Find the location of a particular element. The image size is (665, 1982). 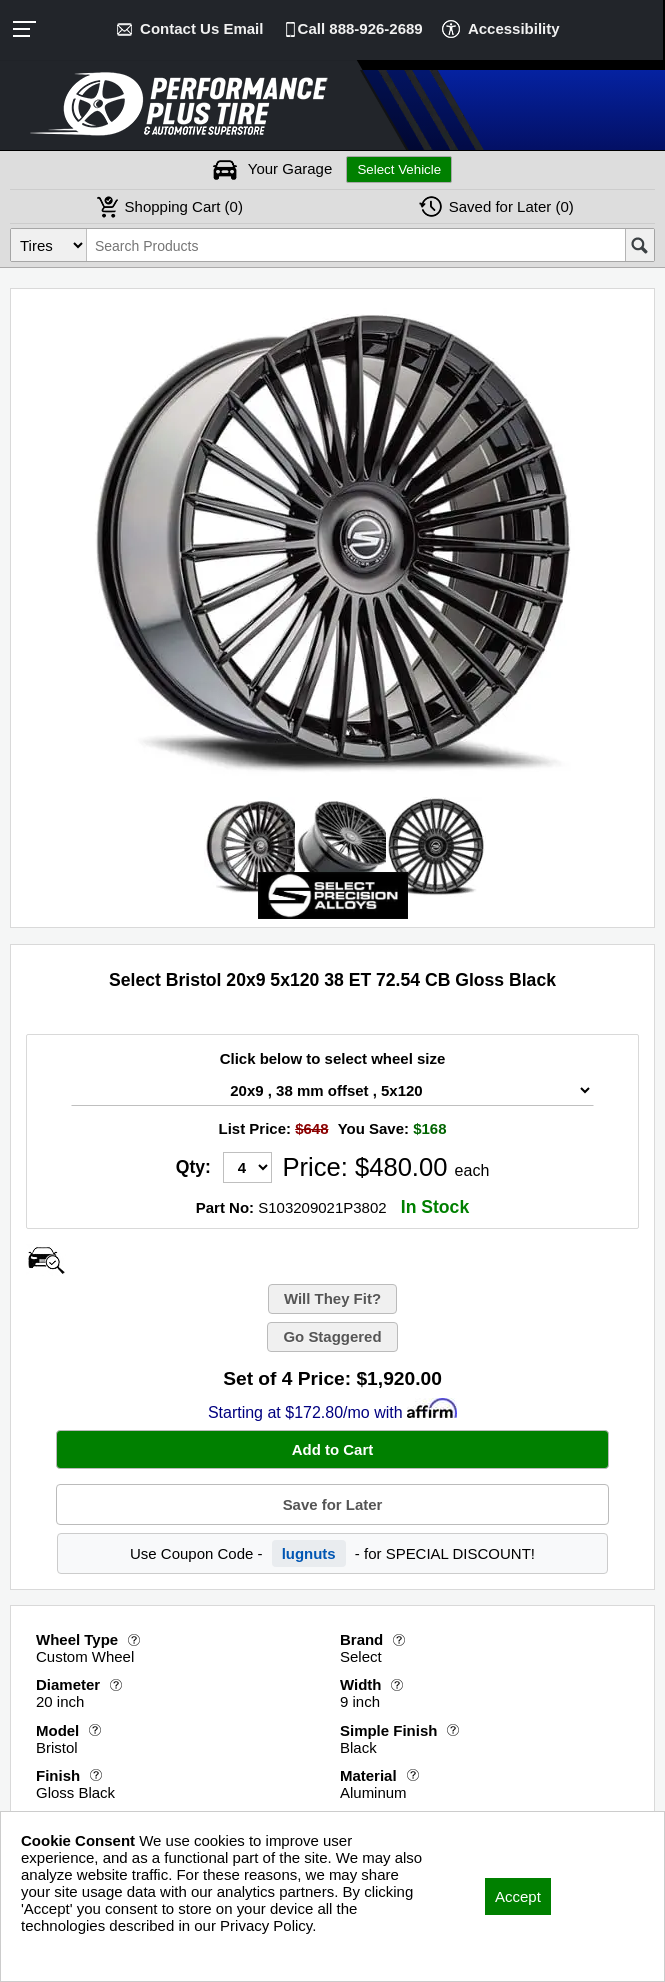

Accessibility [button] is located at coordinates (514, 28).